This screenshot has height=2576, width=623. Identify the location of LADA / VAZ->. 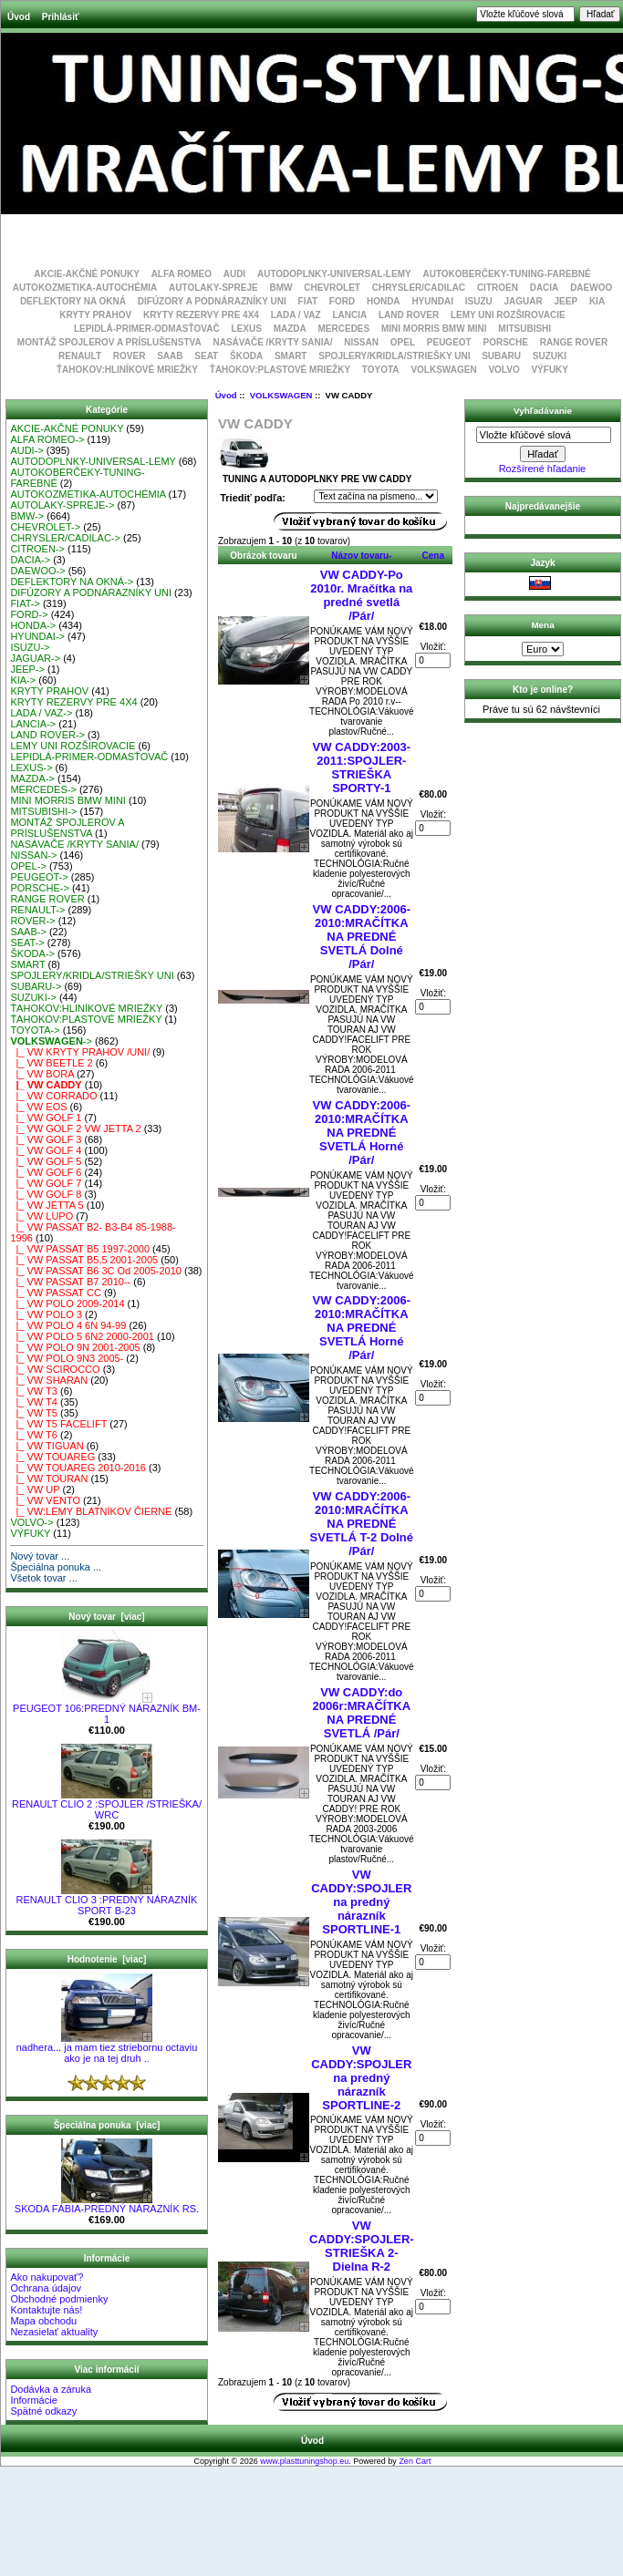
(41, 712).